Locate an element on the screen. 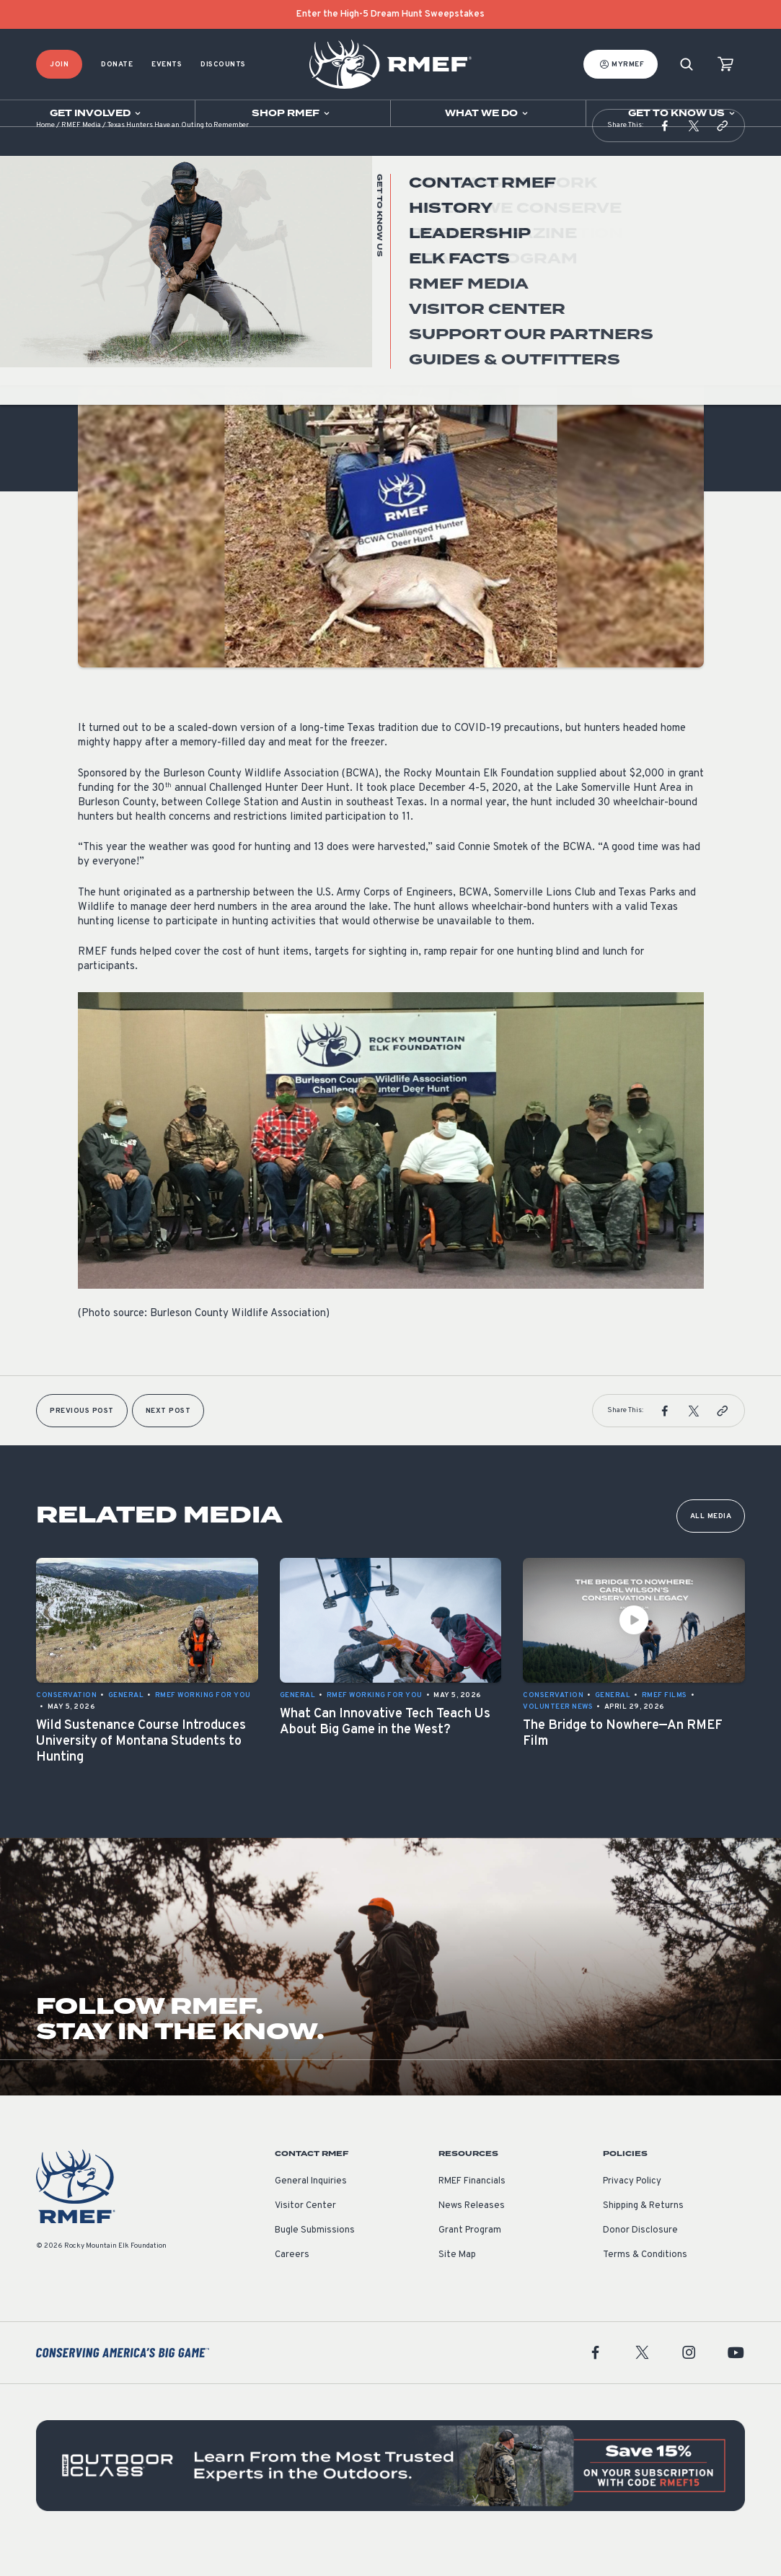 This screenshot has width=781, height=2576. Next Post is located at coordinates (168, 1440).